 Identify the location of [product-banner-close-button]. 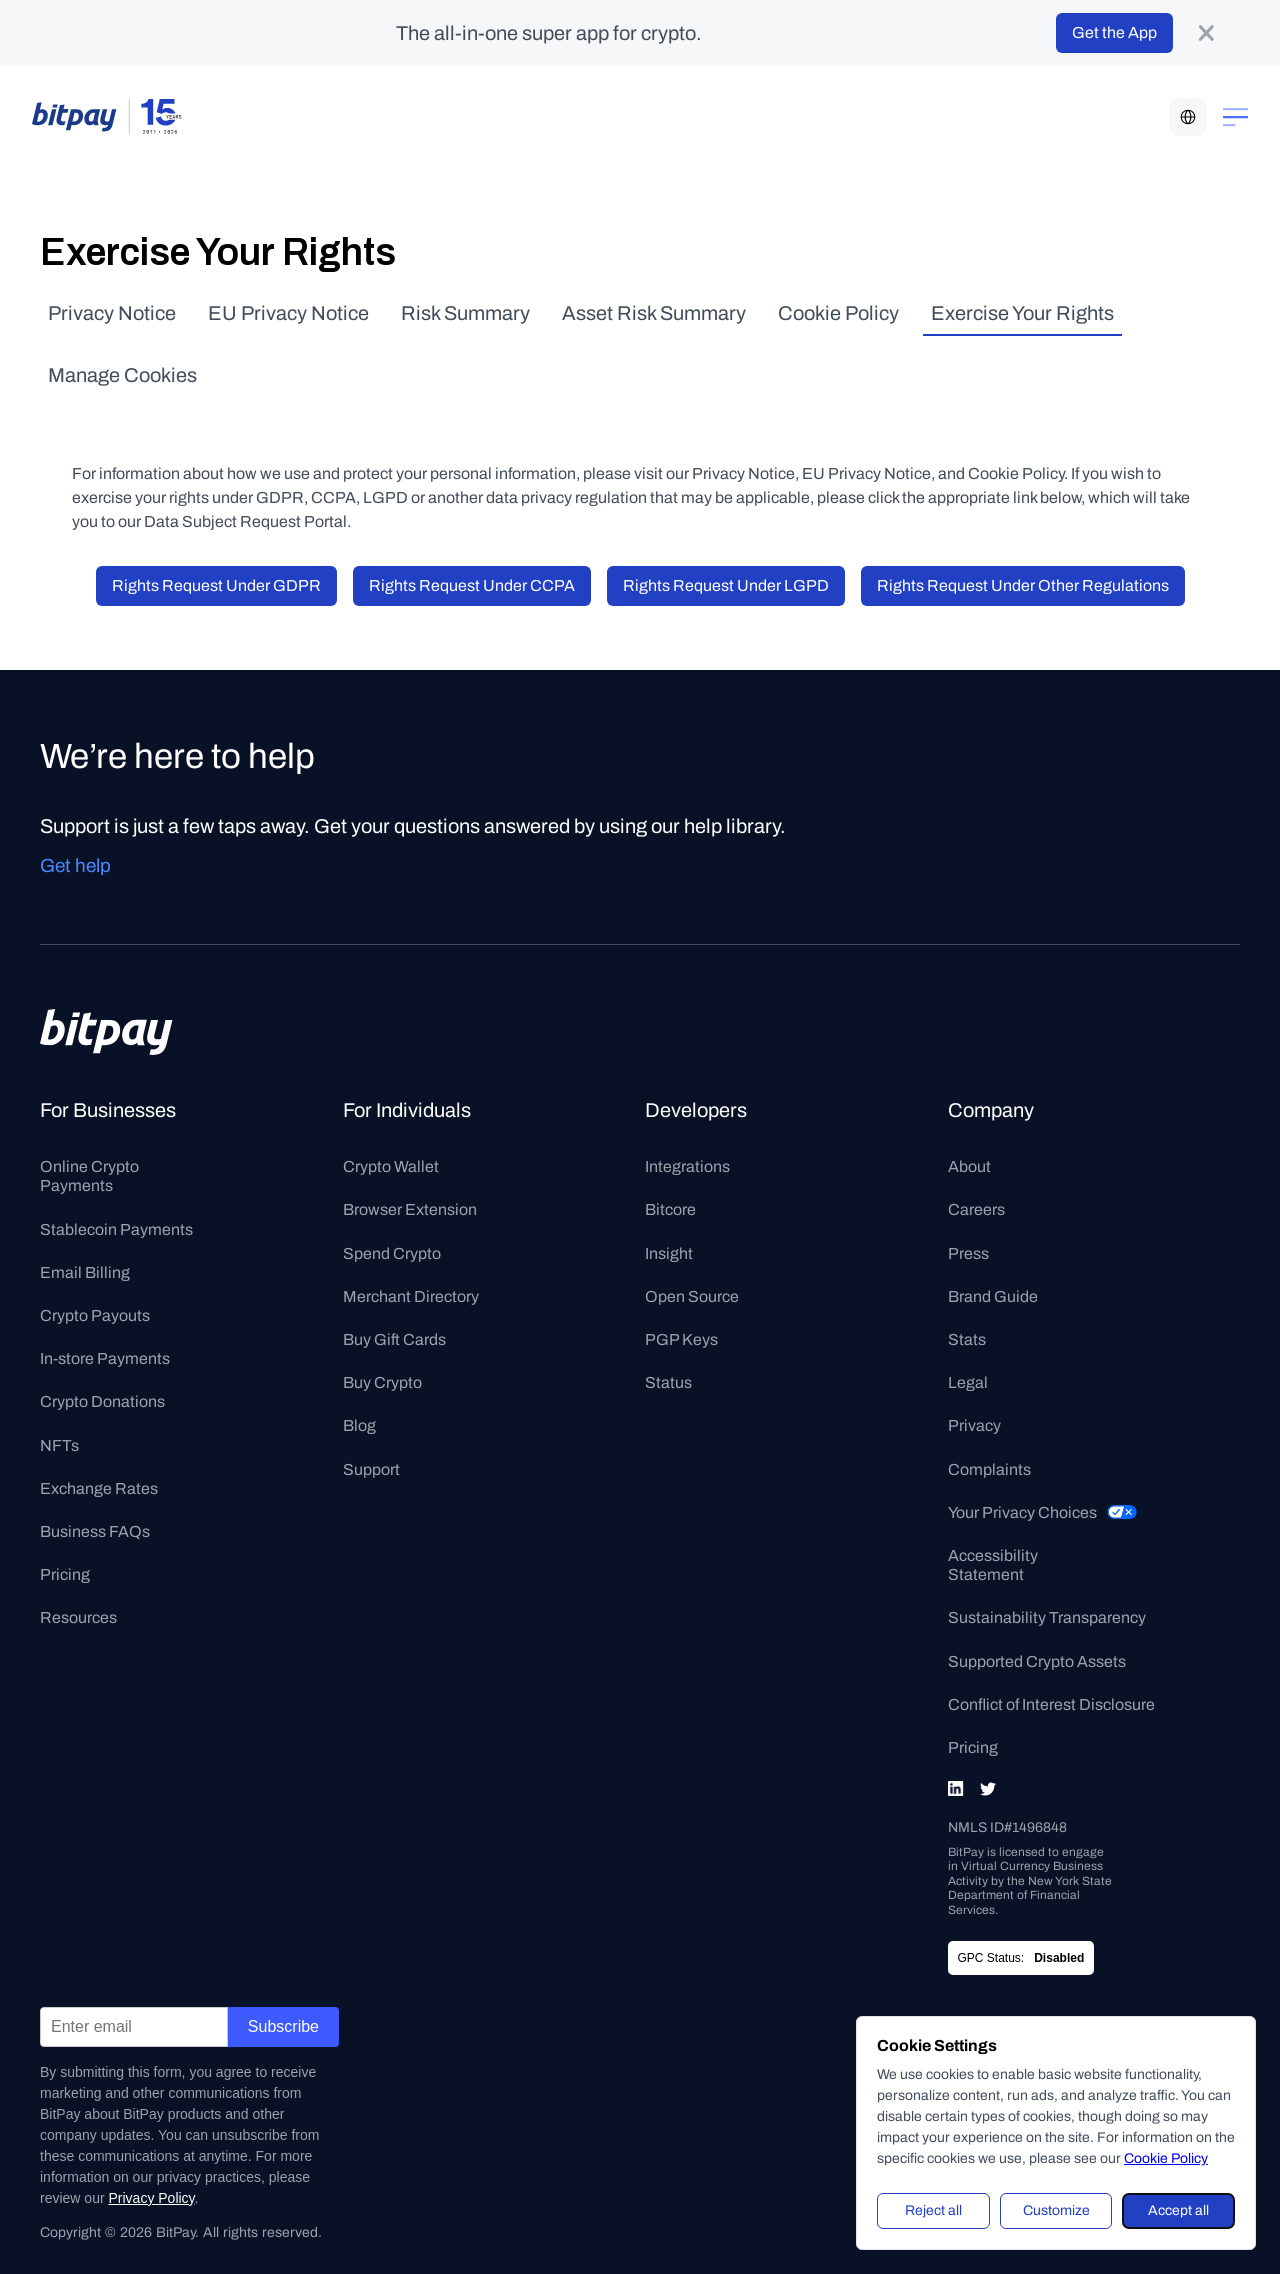
(1206, 33).